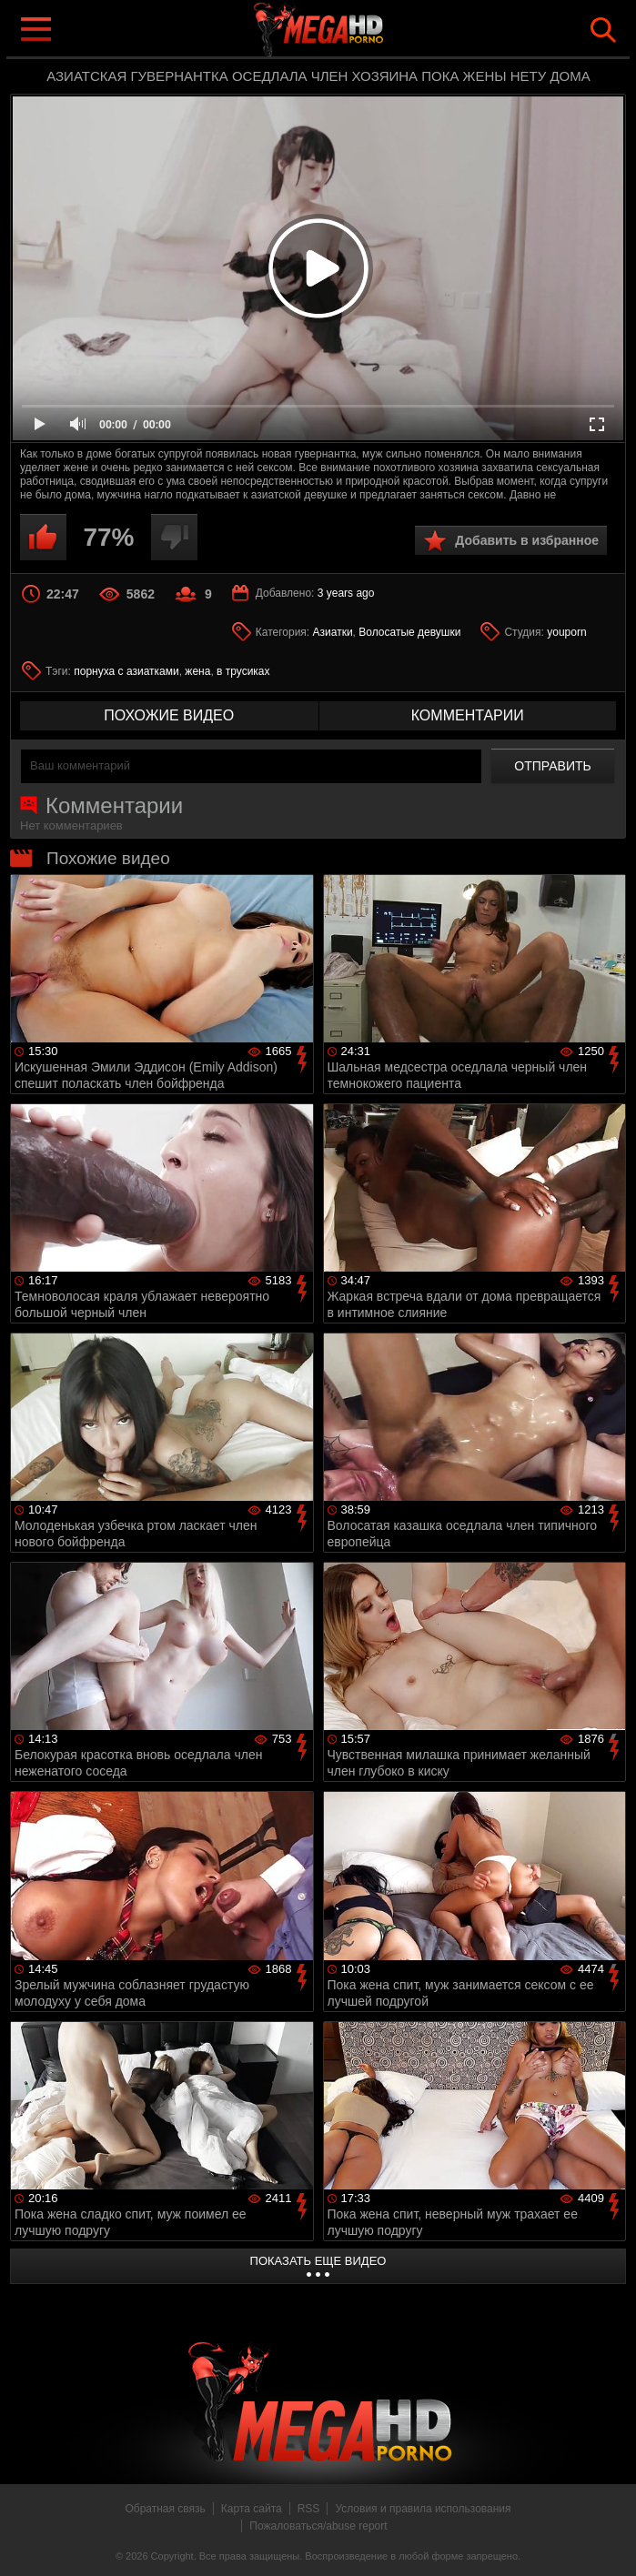  What do you see at coordinates (527, 540) in the screenshot?
I see `Добавить в избранное` at bounding box center [527, 540].